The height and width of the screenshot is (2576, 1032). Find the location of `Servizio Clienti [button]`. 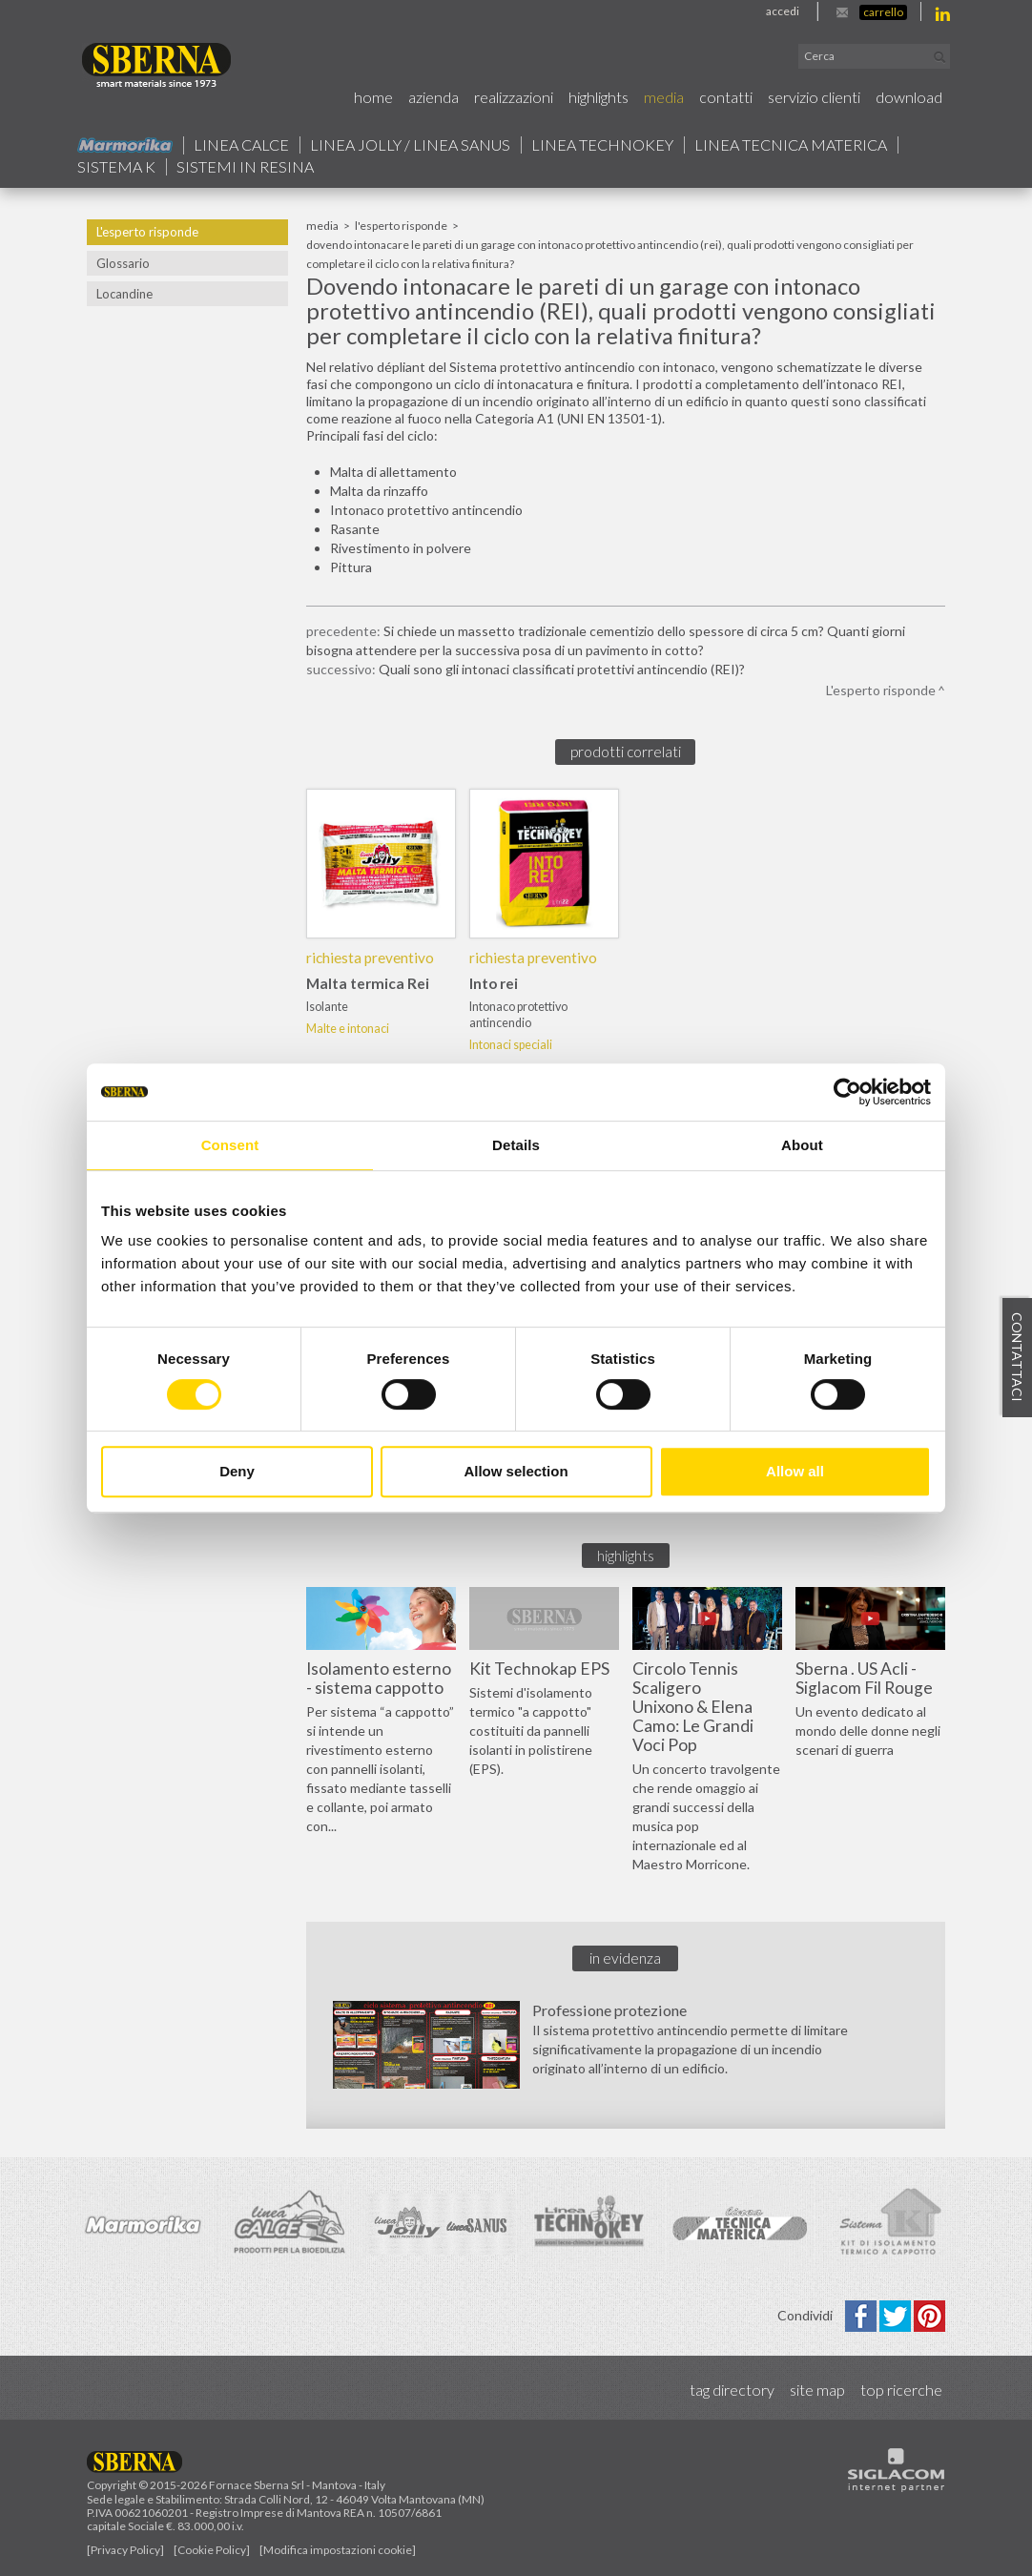

Servizio Clienti [button] is located at coordinates (814, 97).